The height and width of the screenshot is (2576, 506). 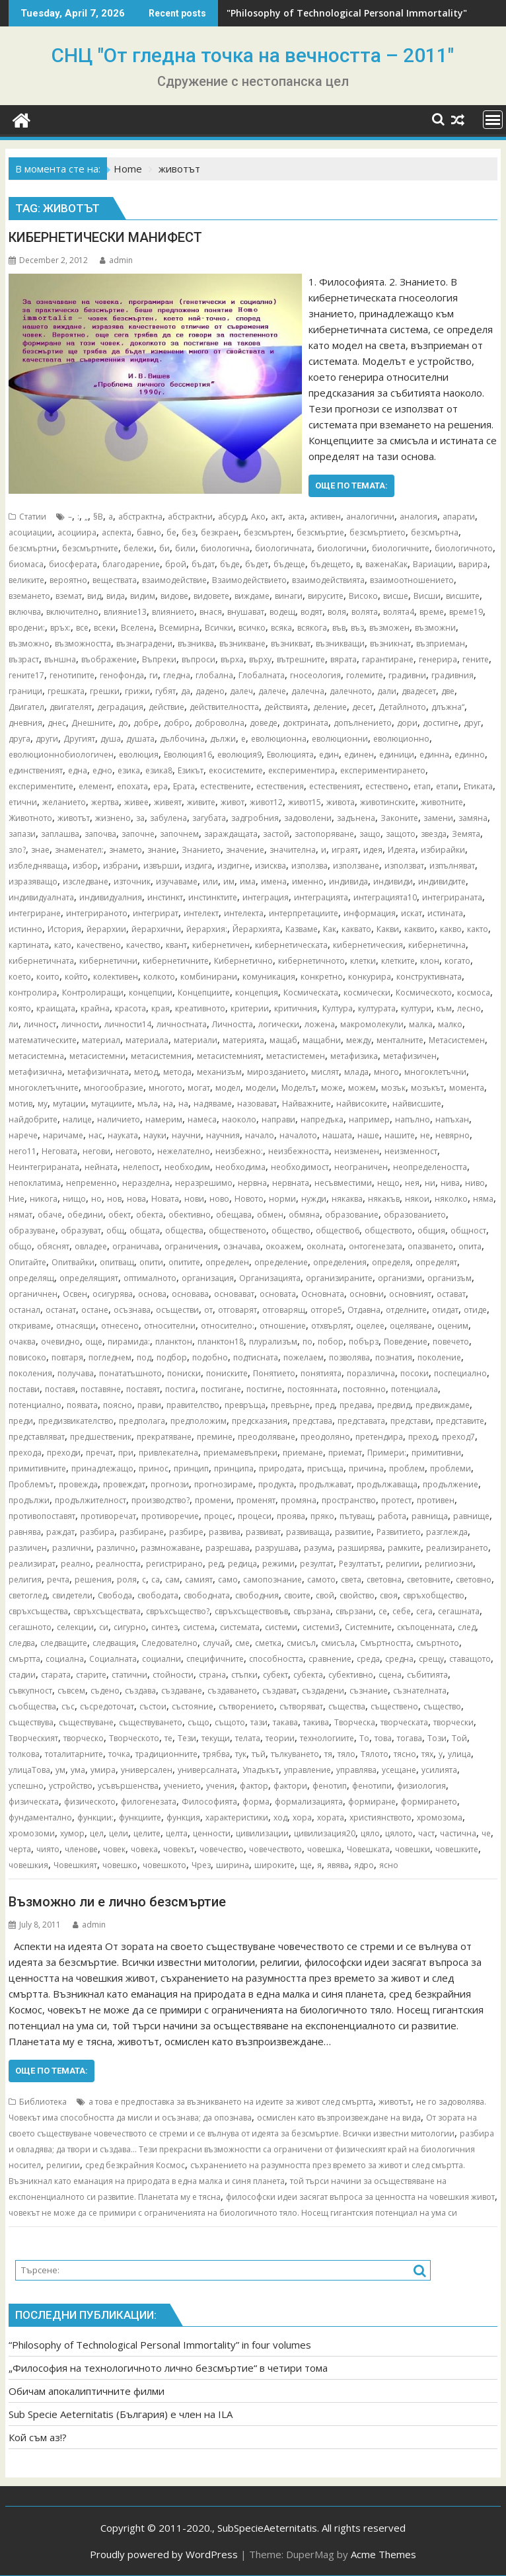 What do you see at coordinates (177, 1071) in the screenshot?
I see `метода` at bounding box center [177, 1071].